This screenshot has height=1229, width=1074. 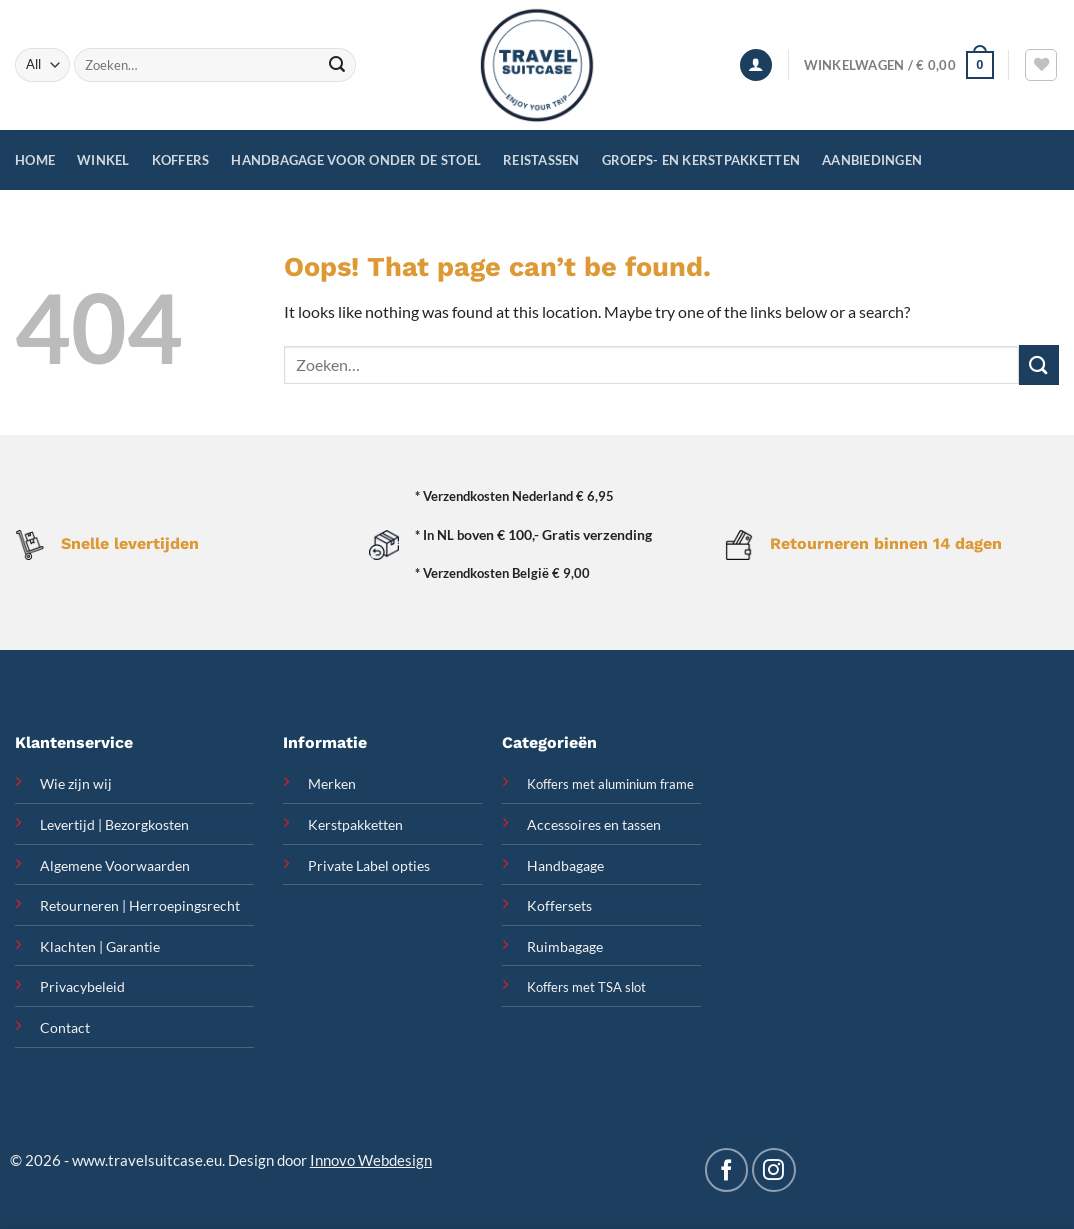 I want to click on [Wishlist], so click(x=1041, y=65).